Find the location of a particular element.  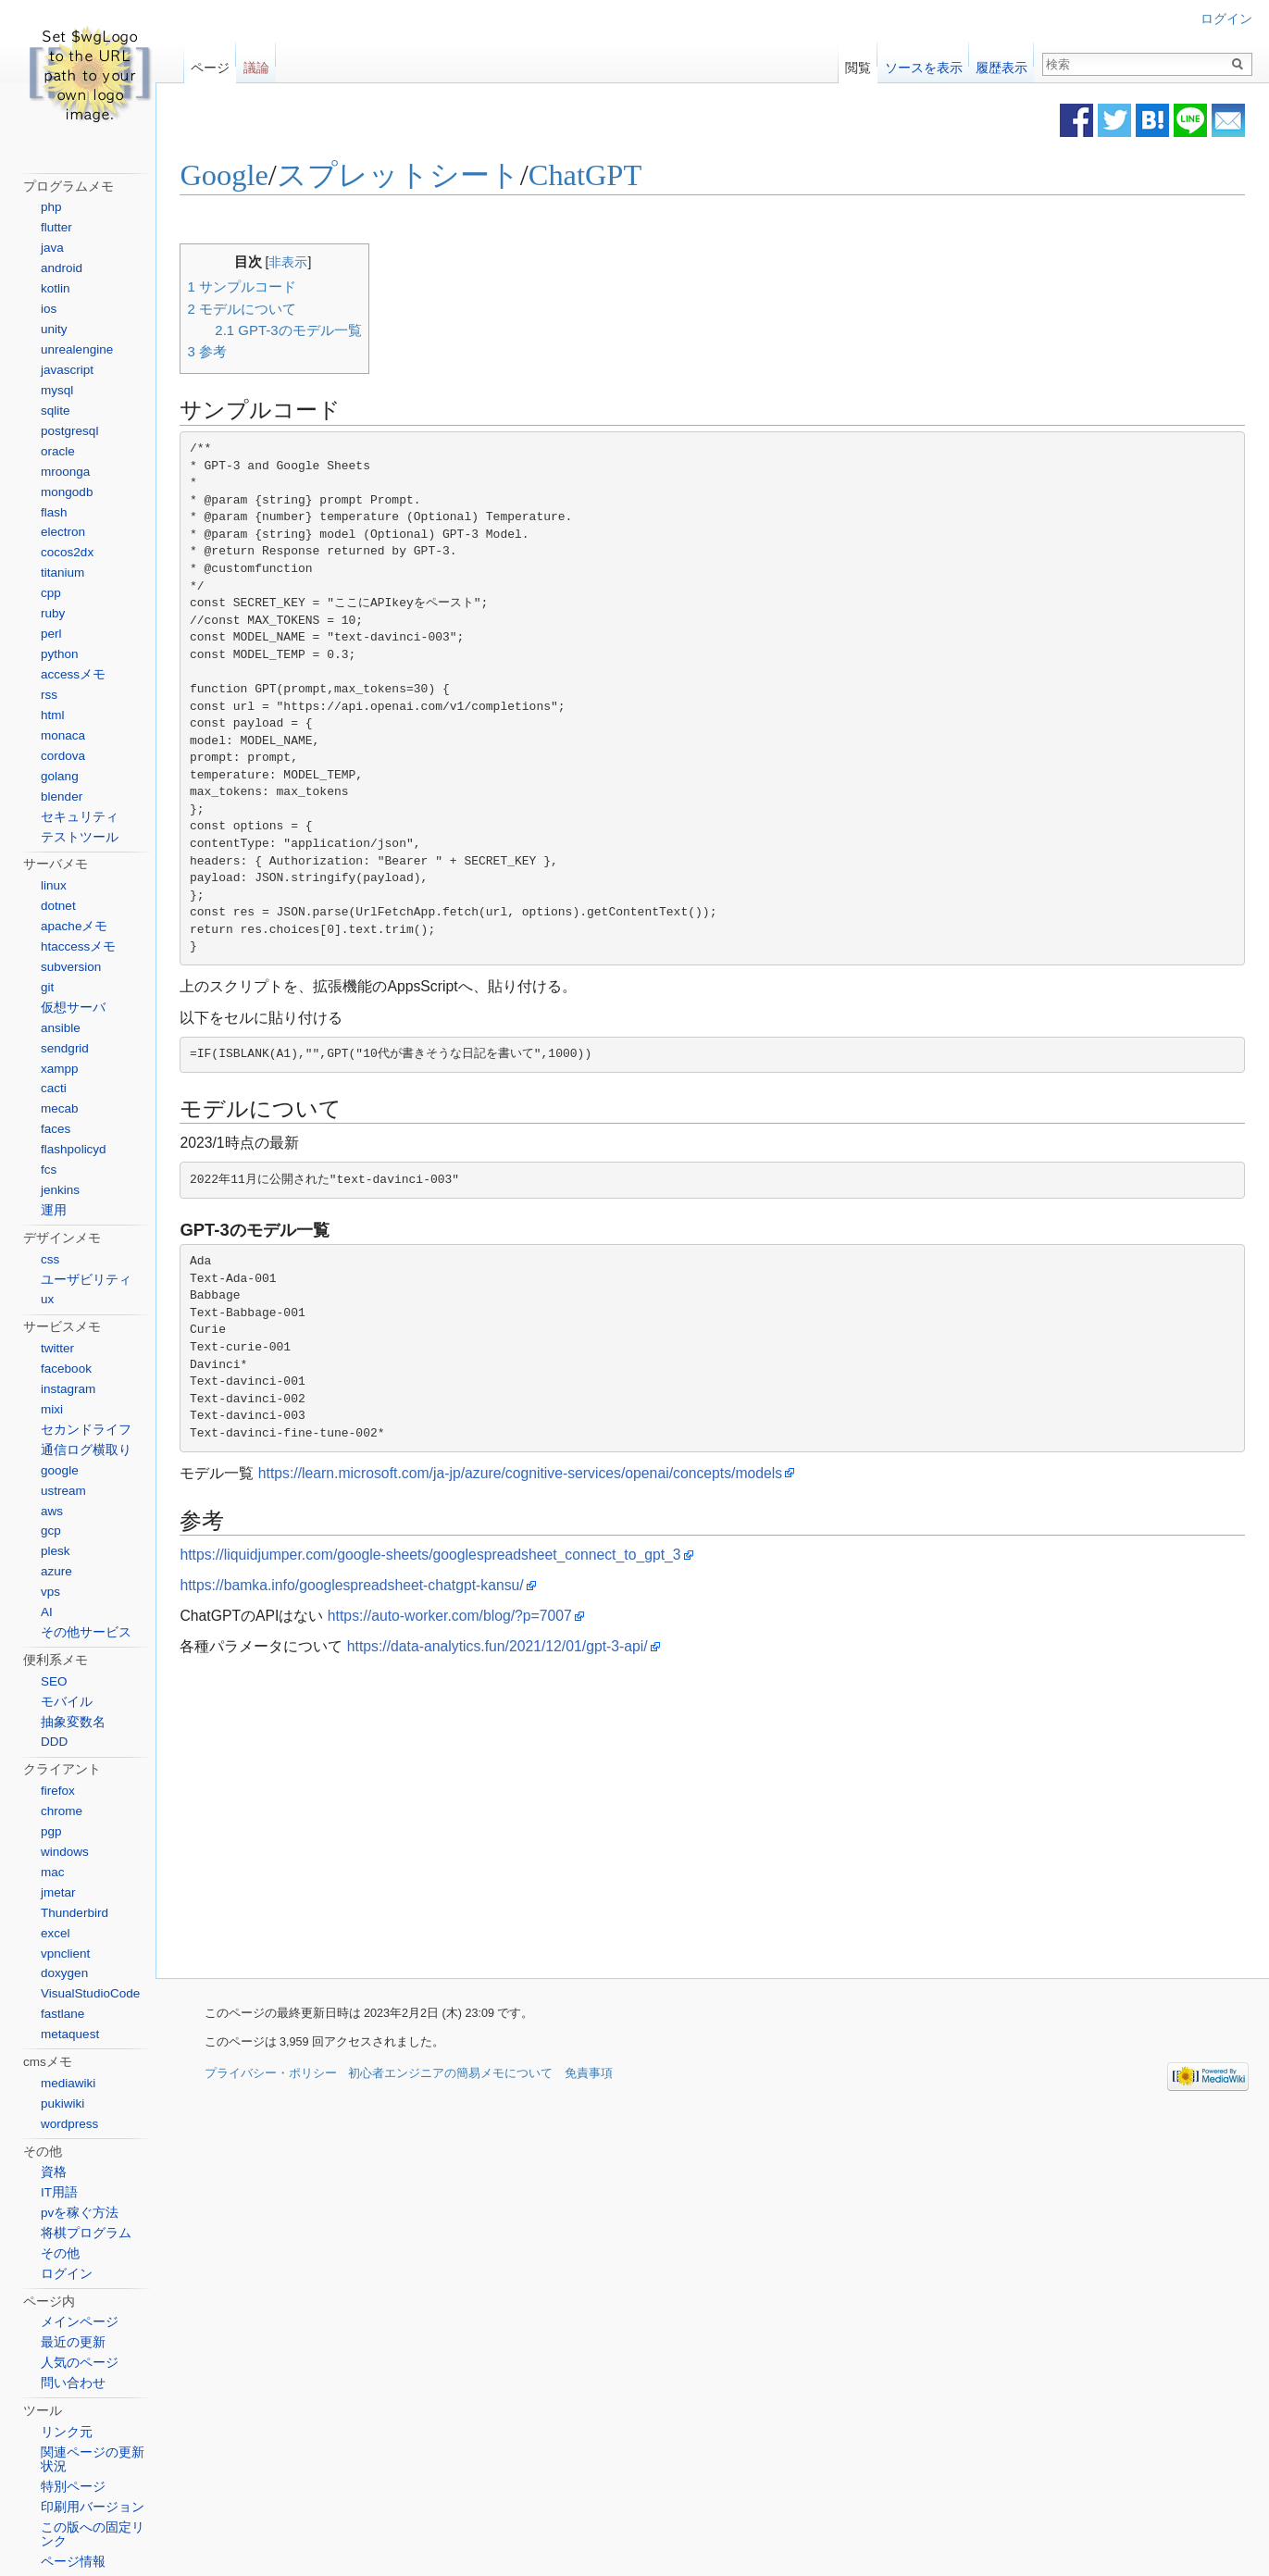

dotnet is located at coordinates (58, 906).